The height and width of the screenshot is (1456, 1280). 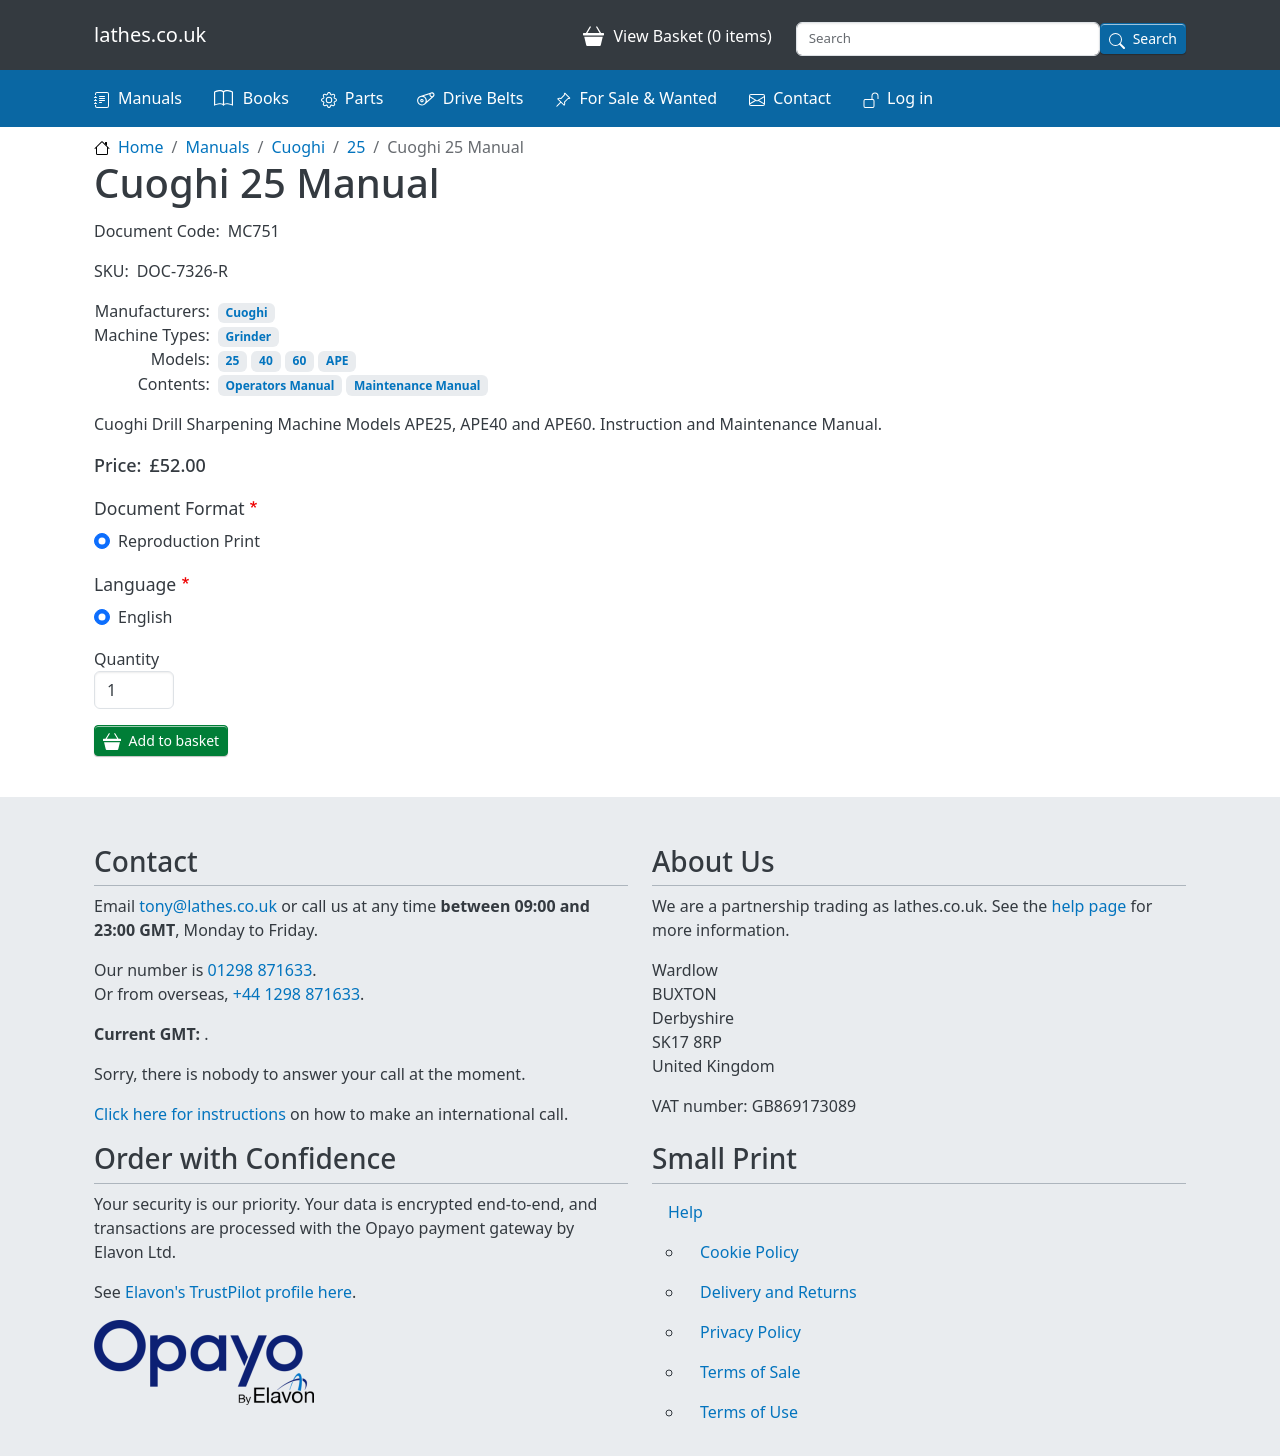 I want to click on Delivery and Returns, so click(x=778, y=1292).